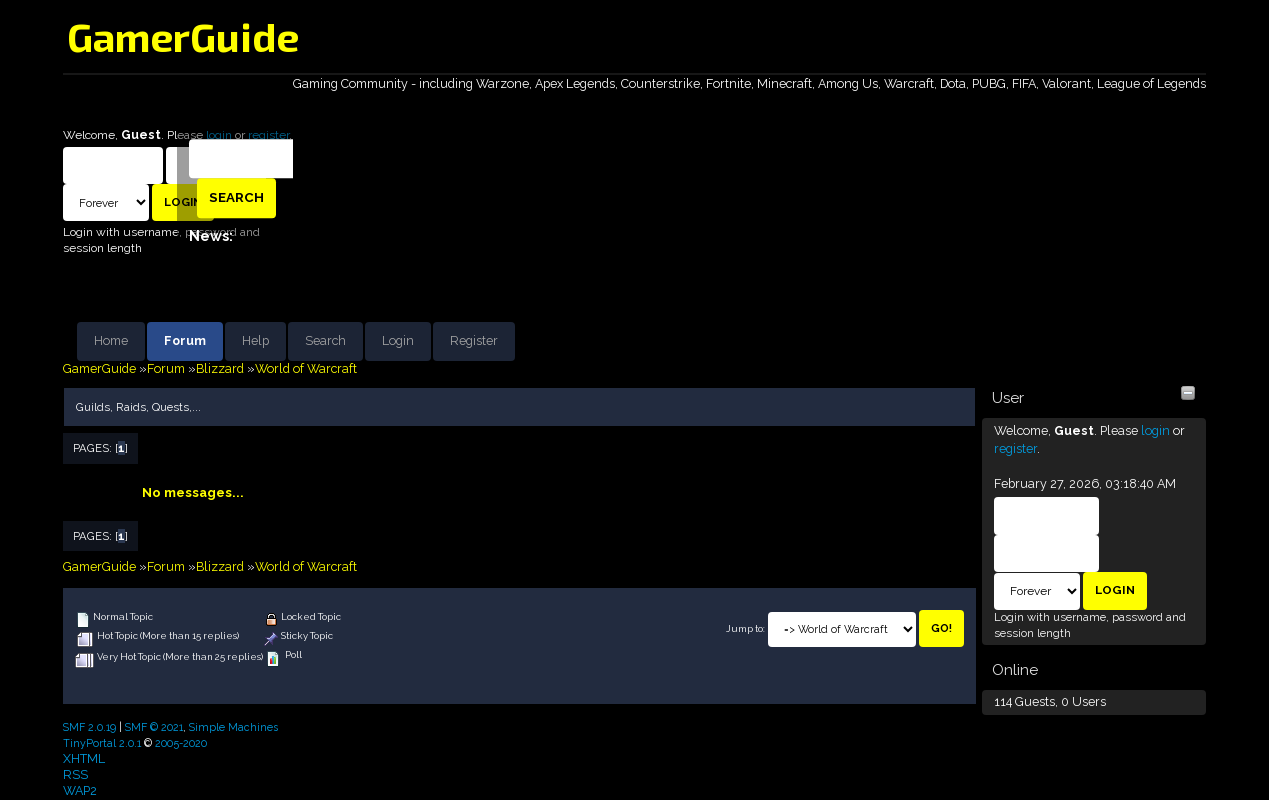  I want to click on login, so click(1155, 430).